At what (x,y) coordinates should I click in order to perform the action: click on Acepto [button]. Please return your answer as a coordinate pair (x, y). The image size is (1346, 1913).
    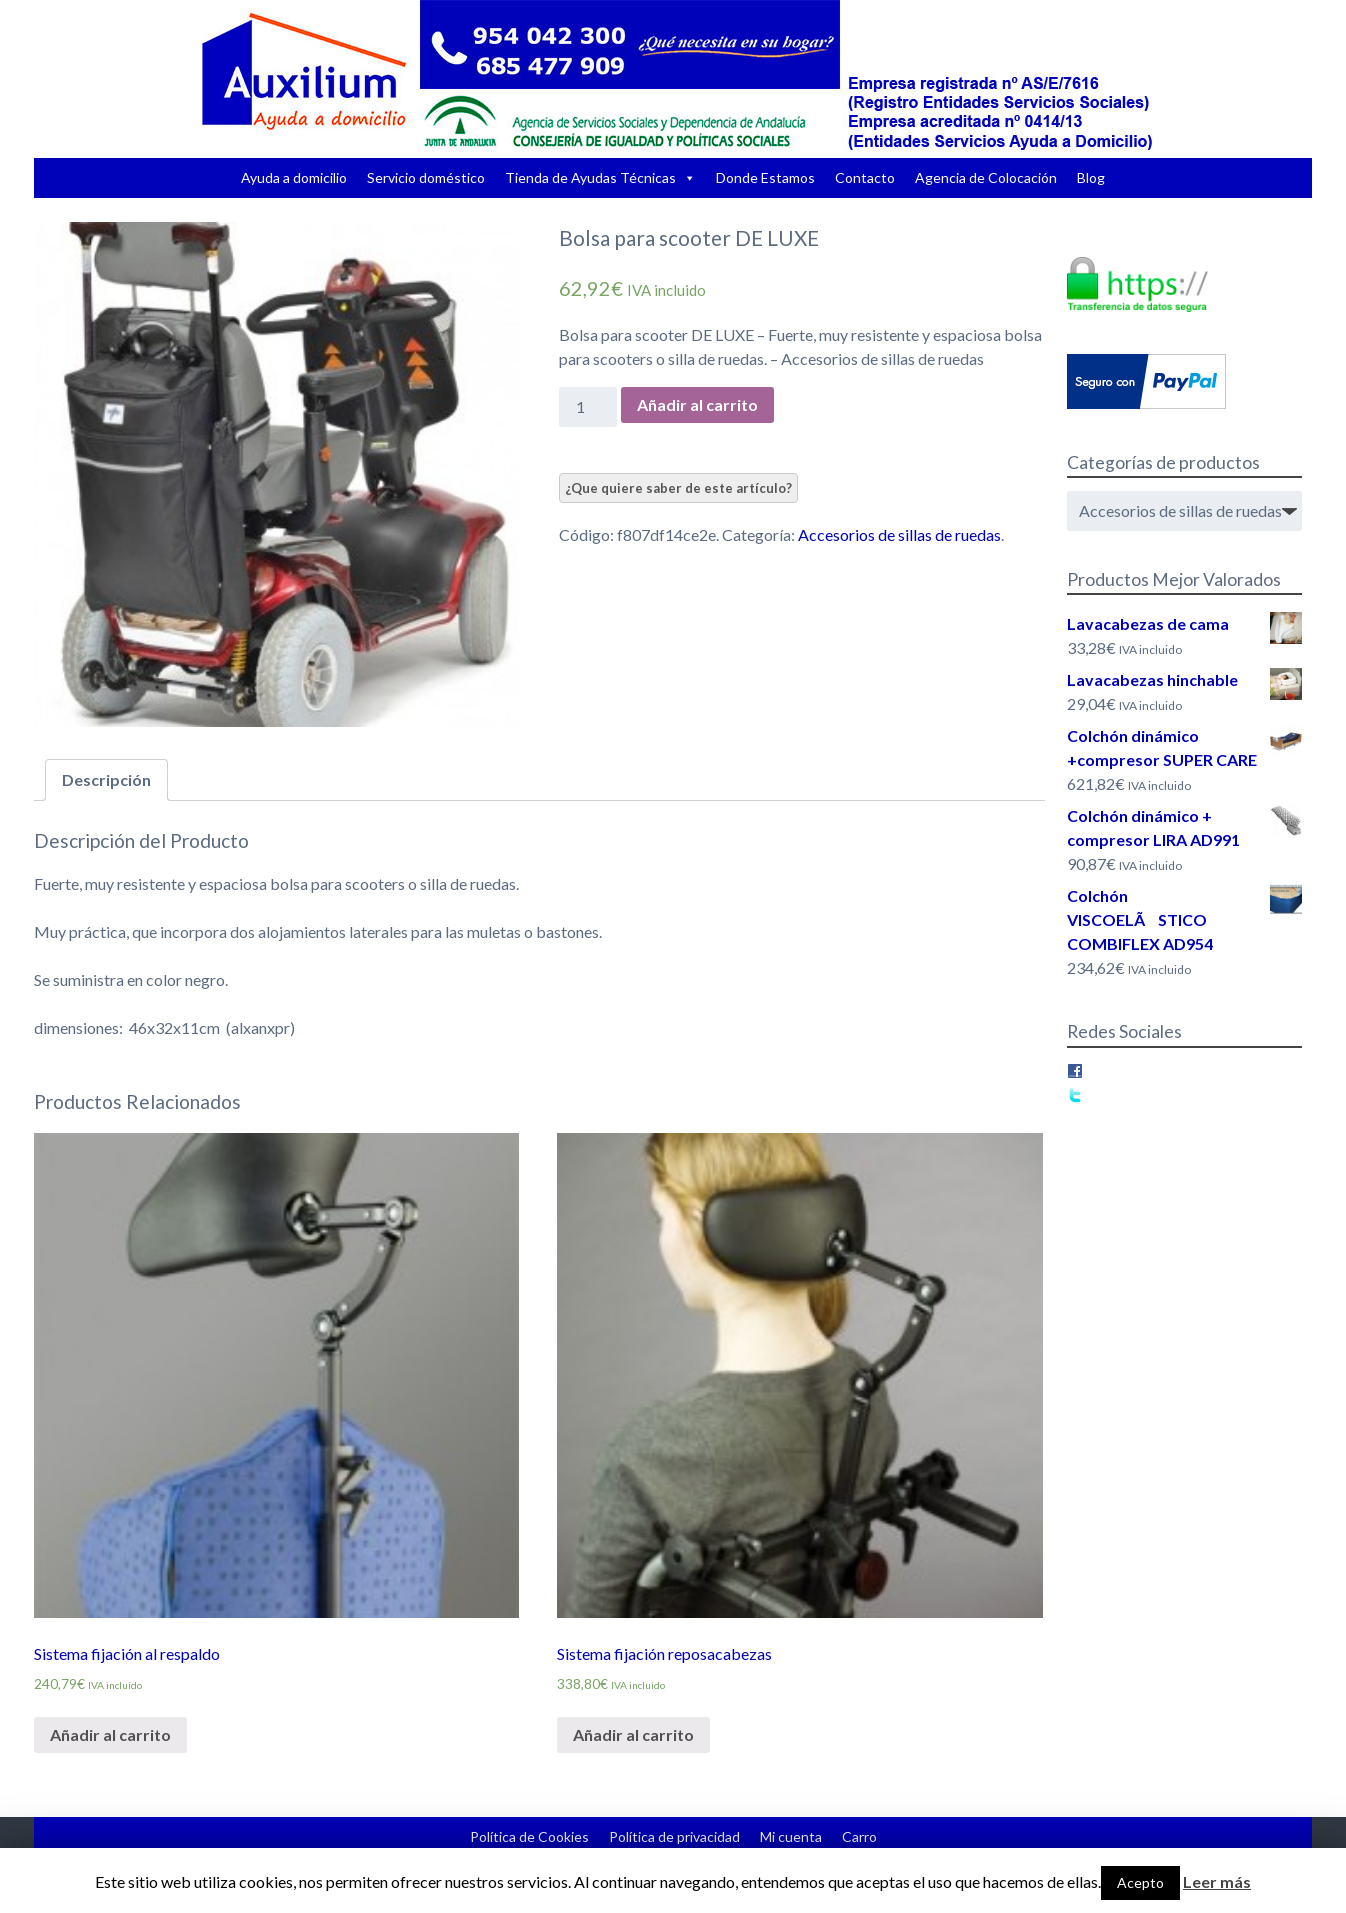
    Looking at the image, I should click on (1140, 1882).